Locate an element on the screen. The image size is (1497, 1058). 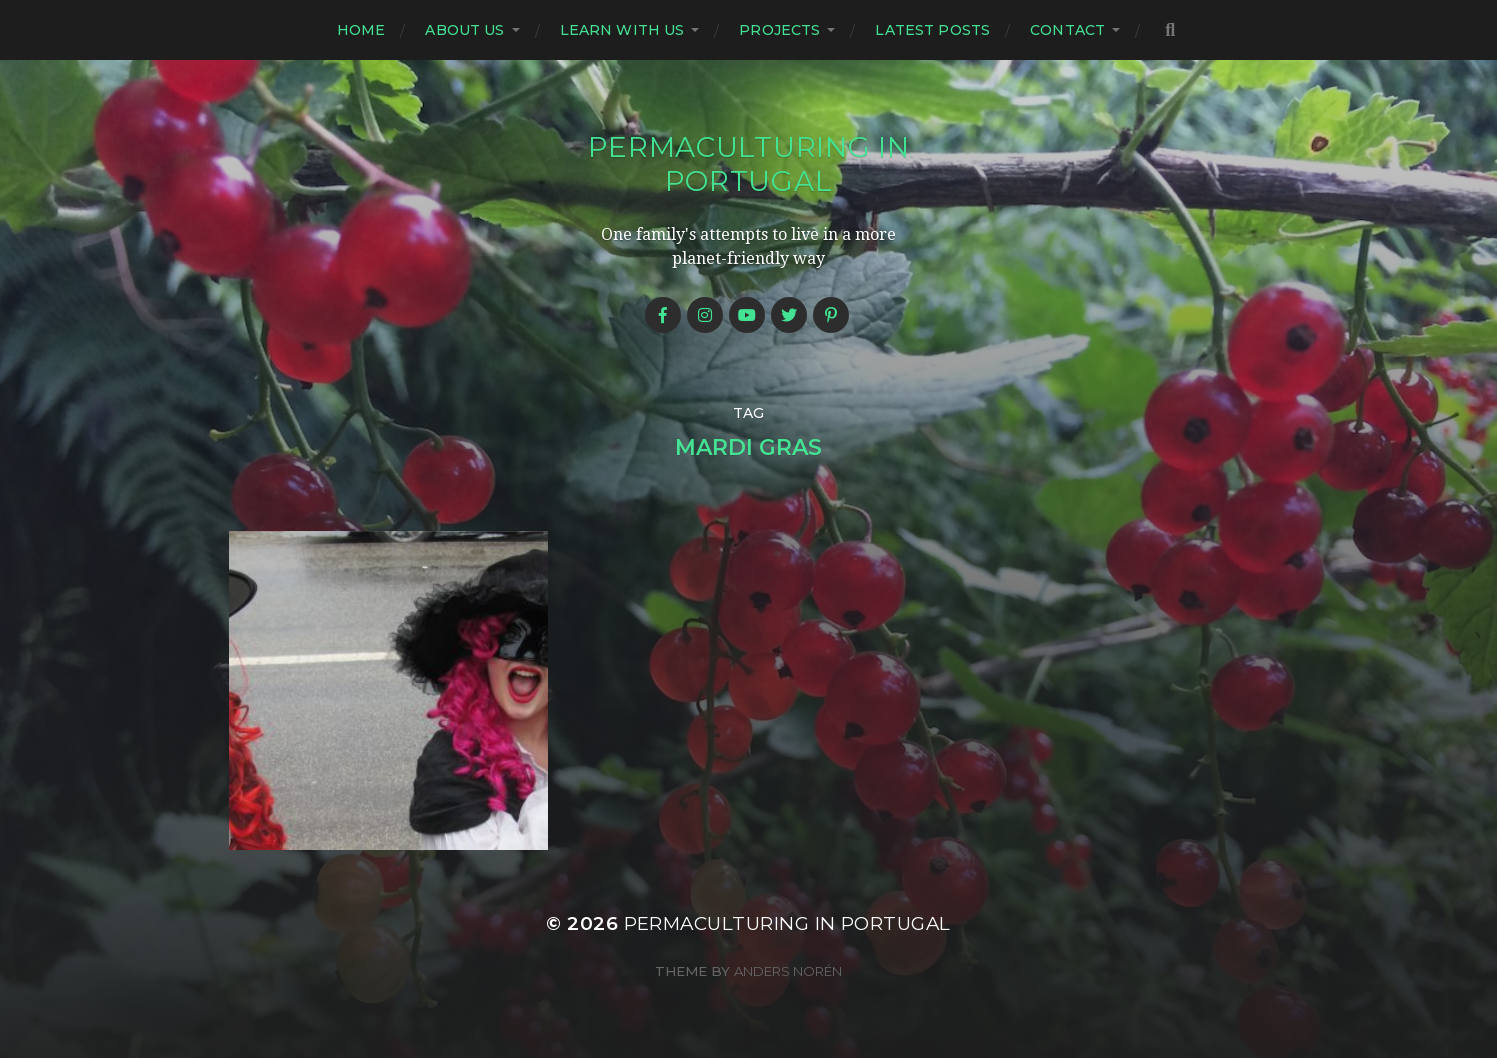
Permaculturing in Portugal is located at coordinates (749, 164).